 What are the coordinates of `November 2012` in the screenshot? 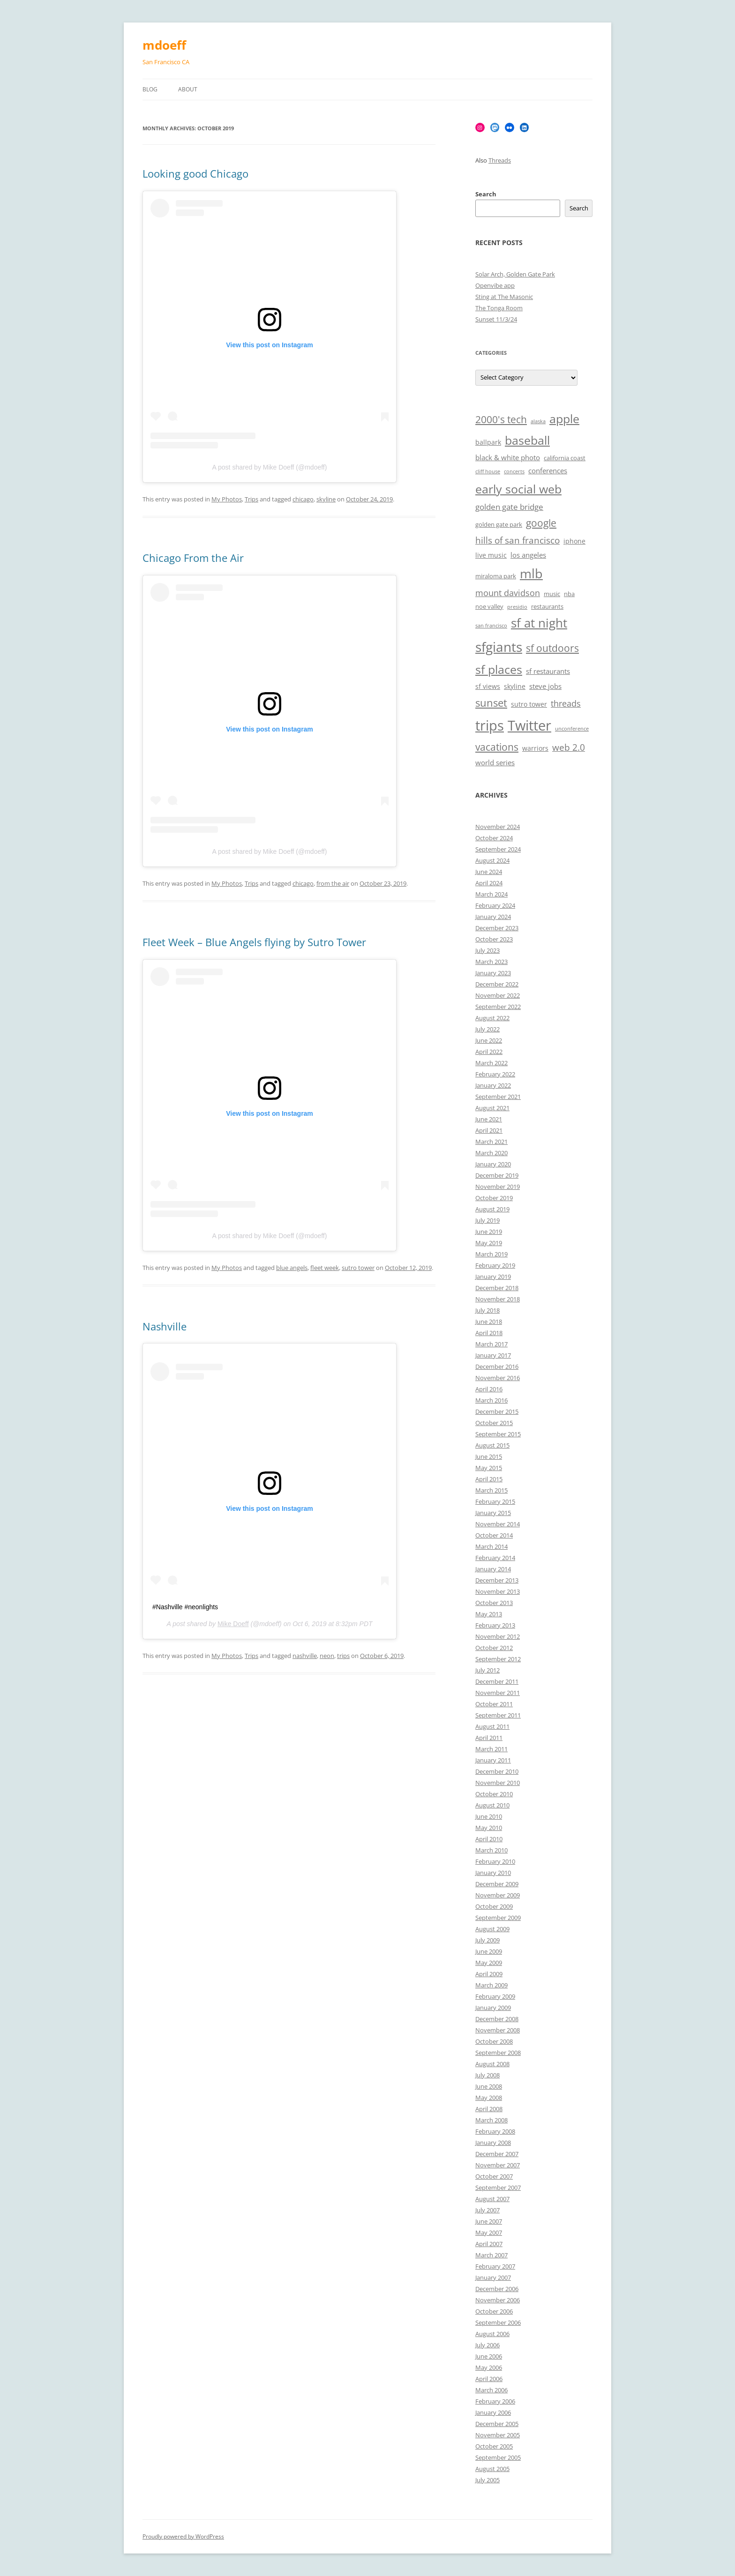 It's located at (497, 1636).